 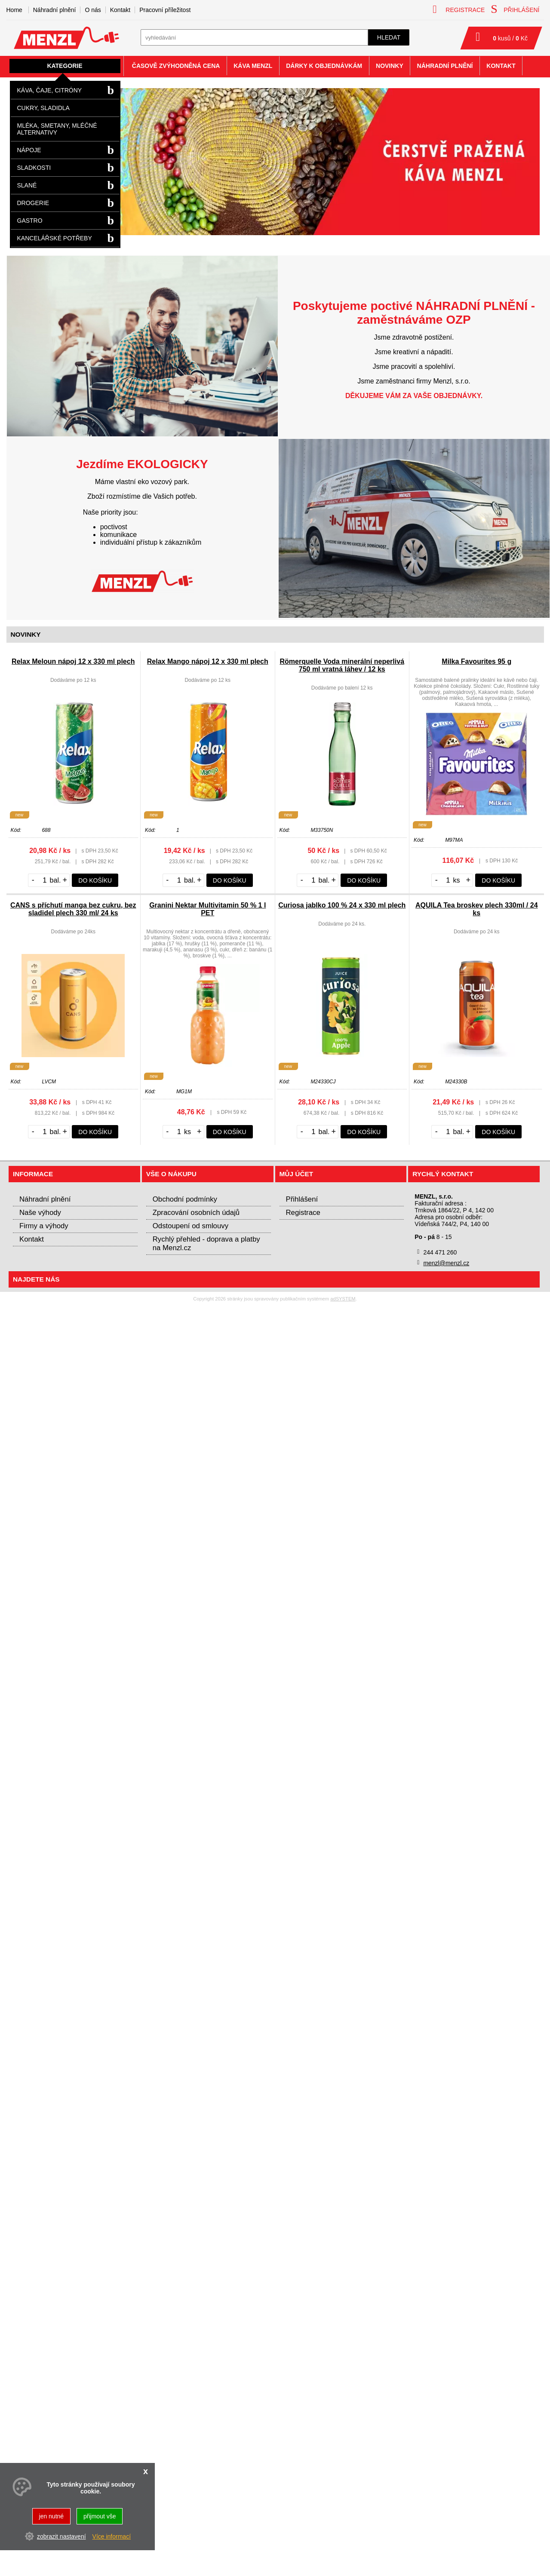 What do you see at coordinates (515, 9) in the screenshot?
I see `přihlášení` at bounding box center [515, 9].